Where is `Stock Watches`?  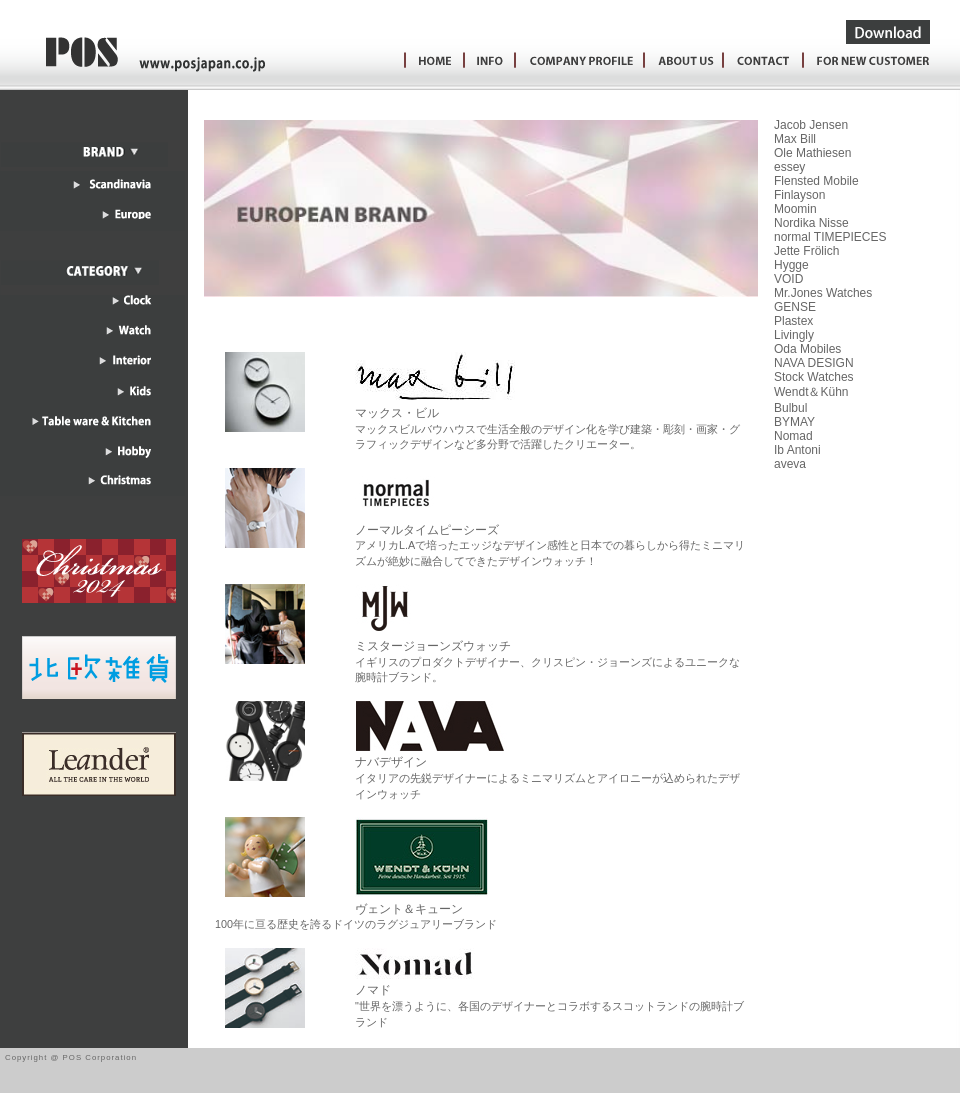 Stock Watches is located at coordinates (814, 377).